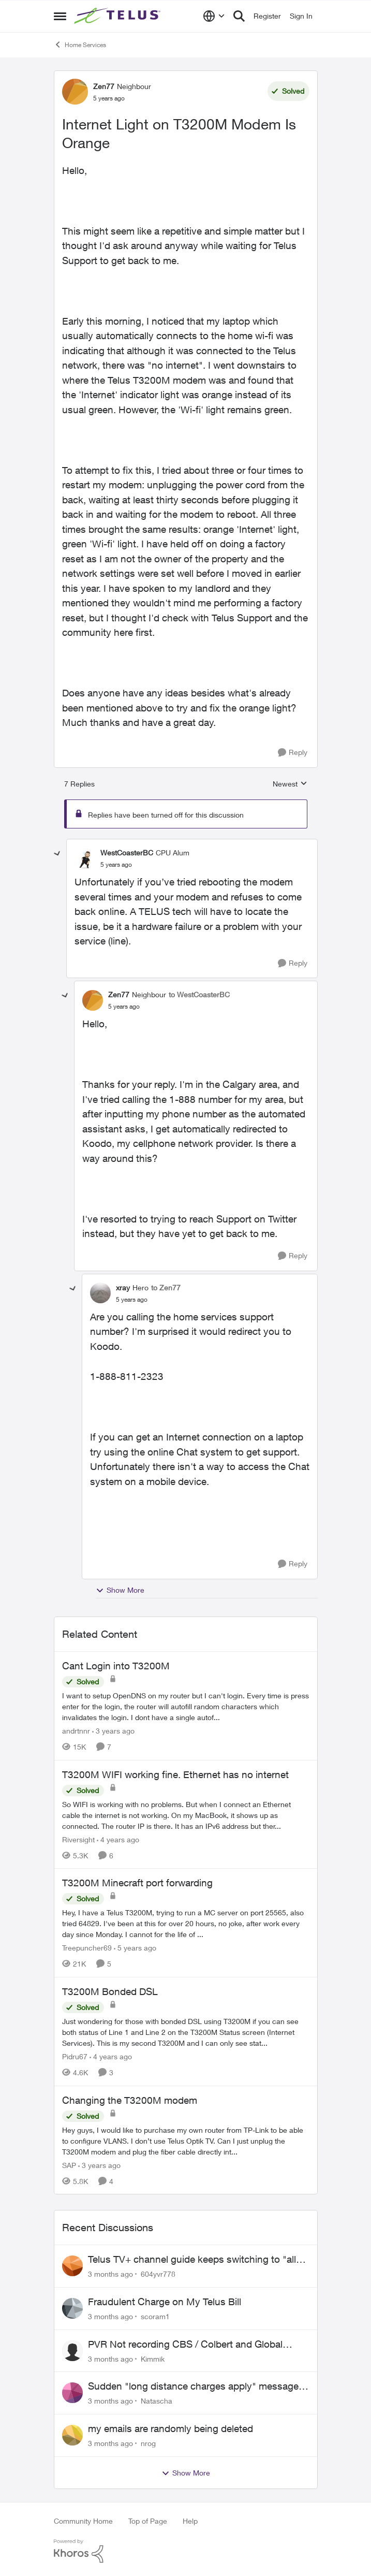  Describe the element at coordinates (120, 1590) in the screenshot. I see `Show More` at that location.